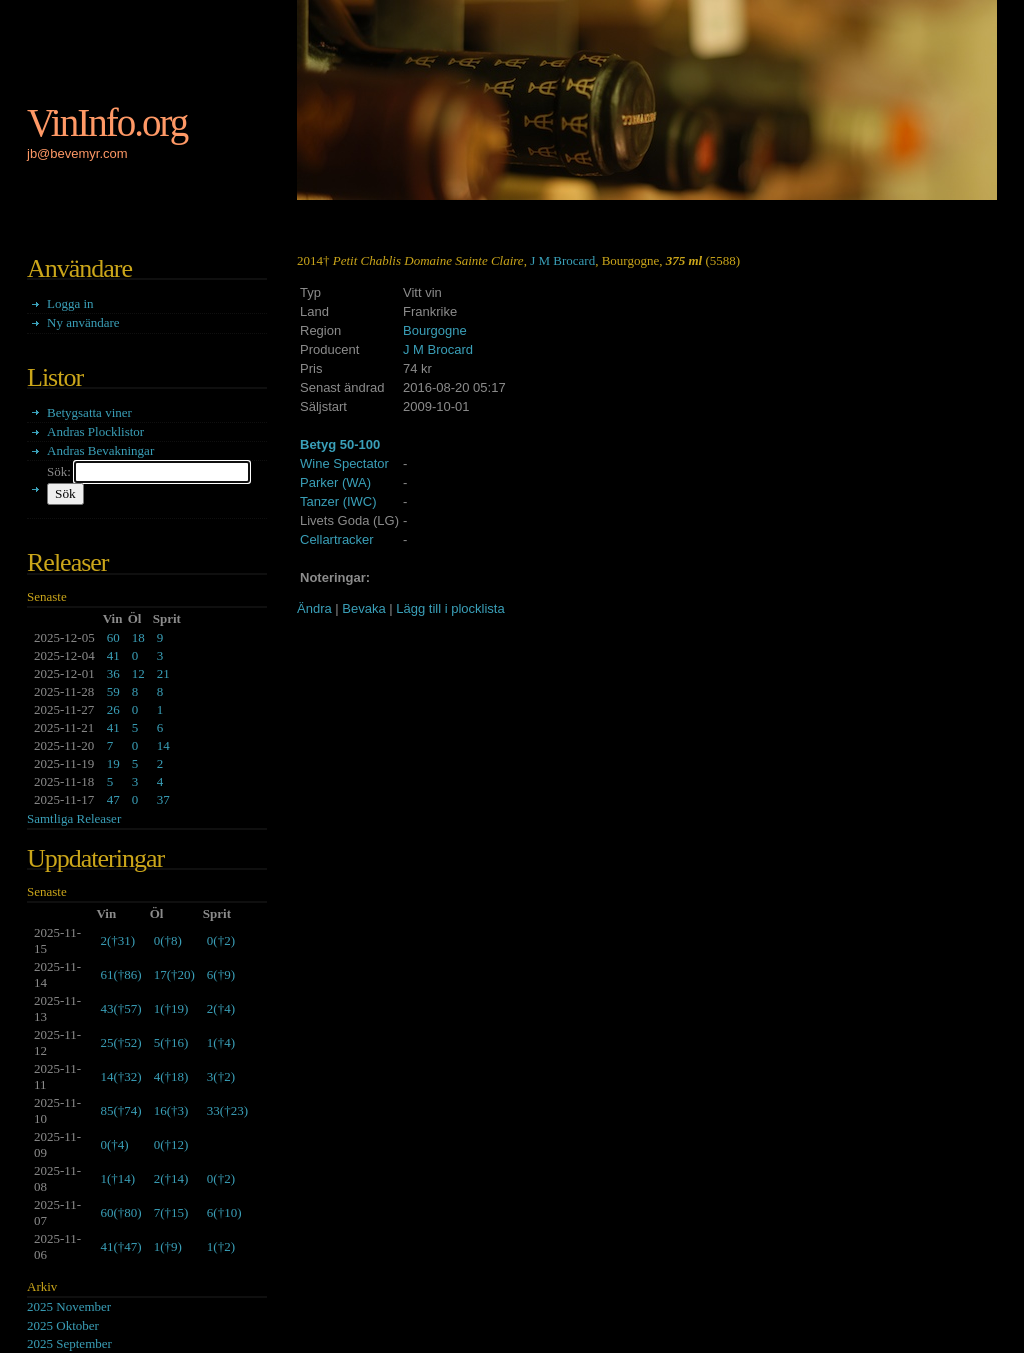 The height and width of the screenshot is (1353, 1024). What do you see at coordinates (163, 673) in the screenshot?
I see `21` at bounding box center [163, 673].